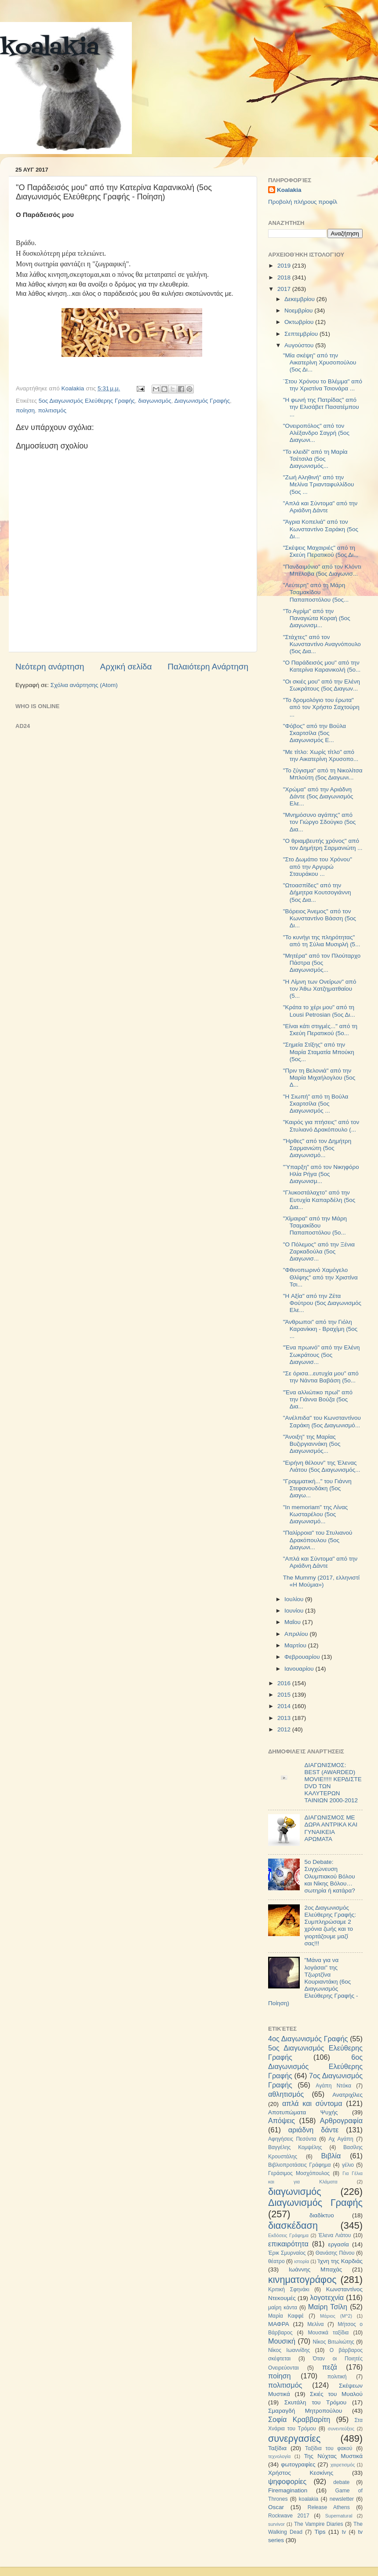 This screenshot has width=378, height=2576. What do you see at coordinates (318, 484) in the screenshot?
I see `"Ζωή Αληθινή" από την Μελίνα Τριανταφυλλίδου (5ος ...` at bounding box center [318, 484].